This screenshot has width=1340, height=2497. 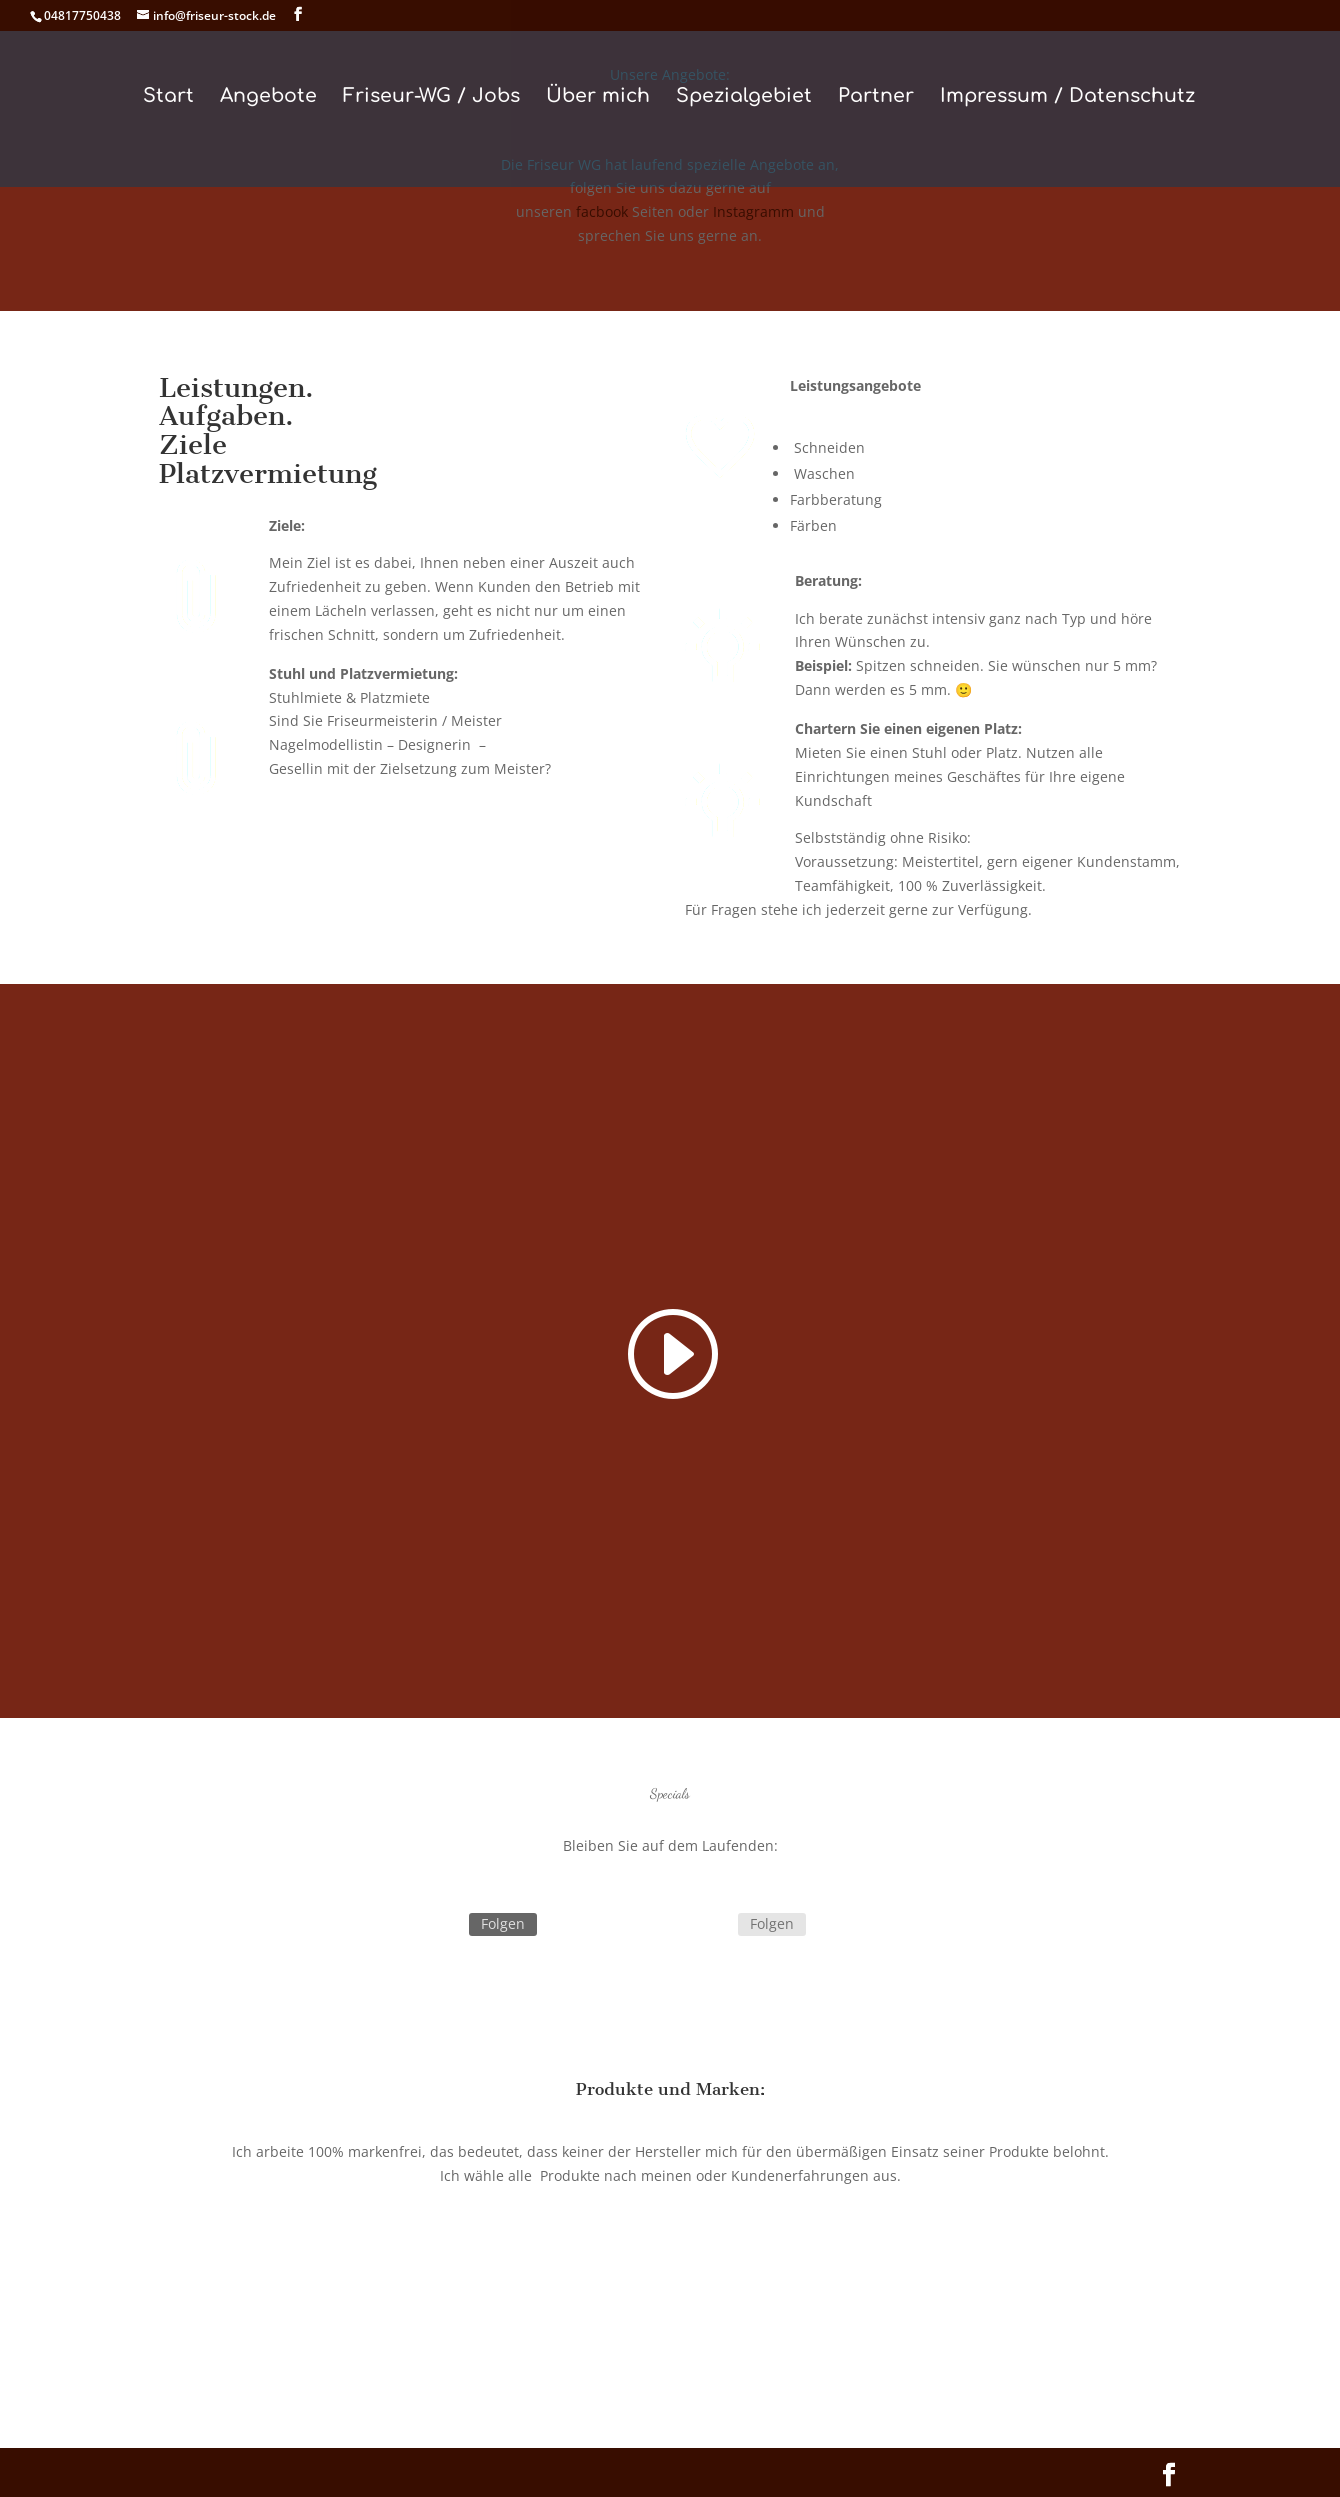 I want to click on Folgen, so click(x=503, y=1923).